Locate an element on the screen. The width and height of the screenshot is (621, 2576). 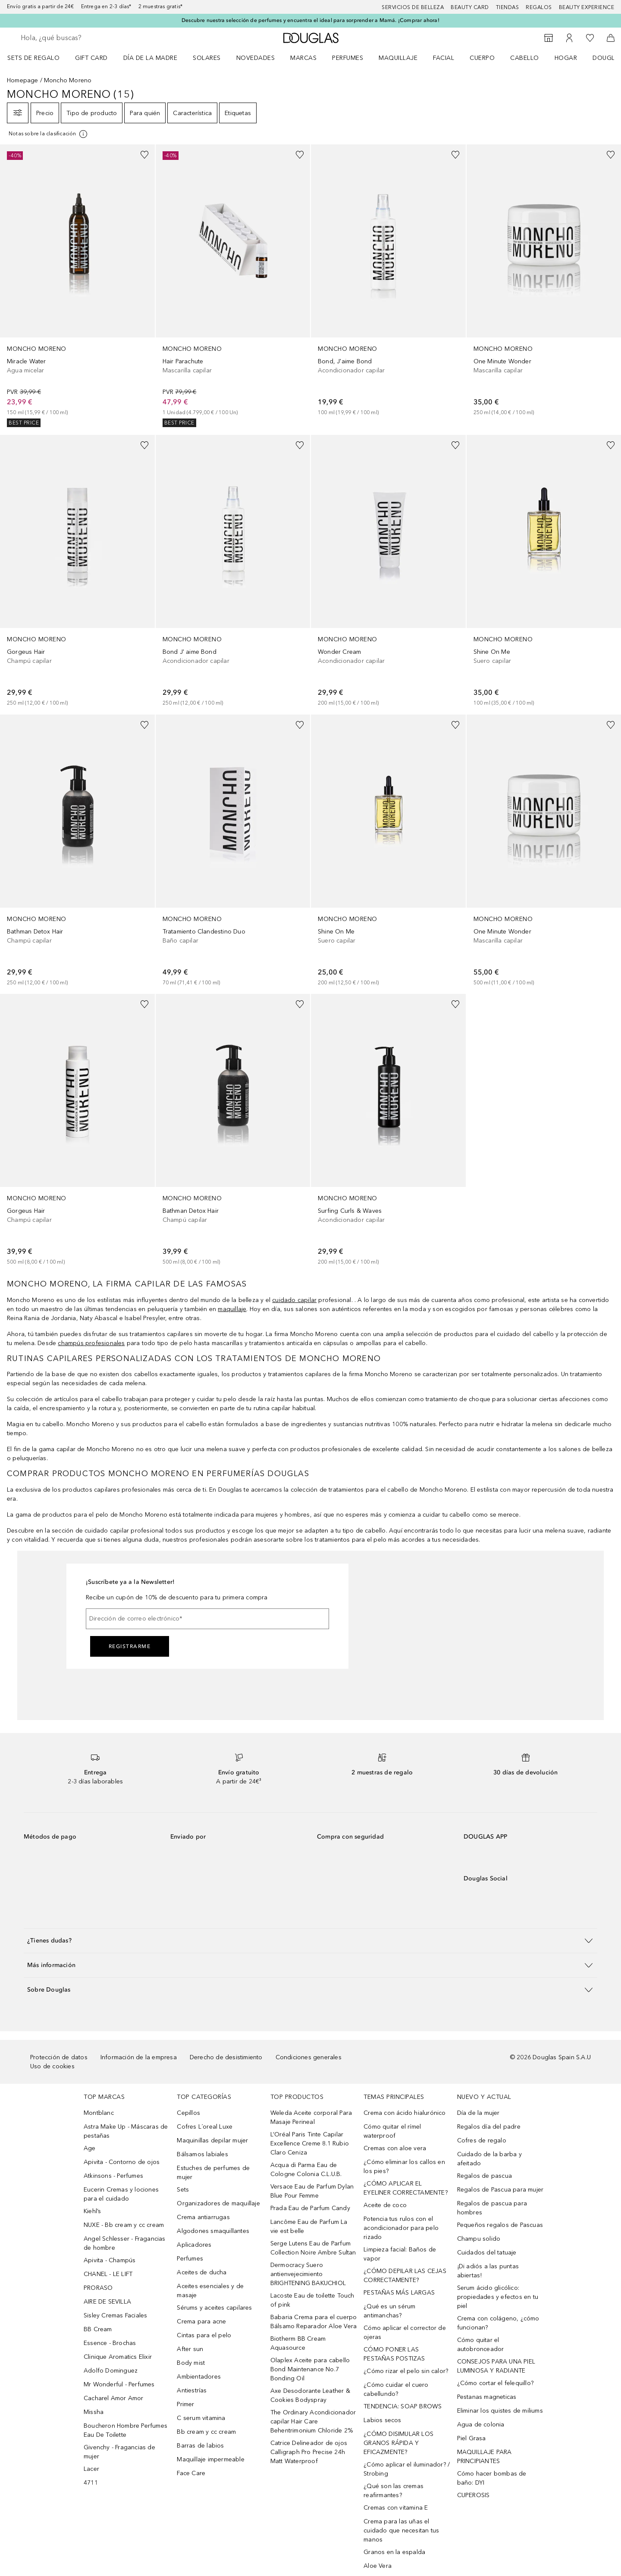
SOLARES is located at coordinates (207, 58).